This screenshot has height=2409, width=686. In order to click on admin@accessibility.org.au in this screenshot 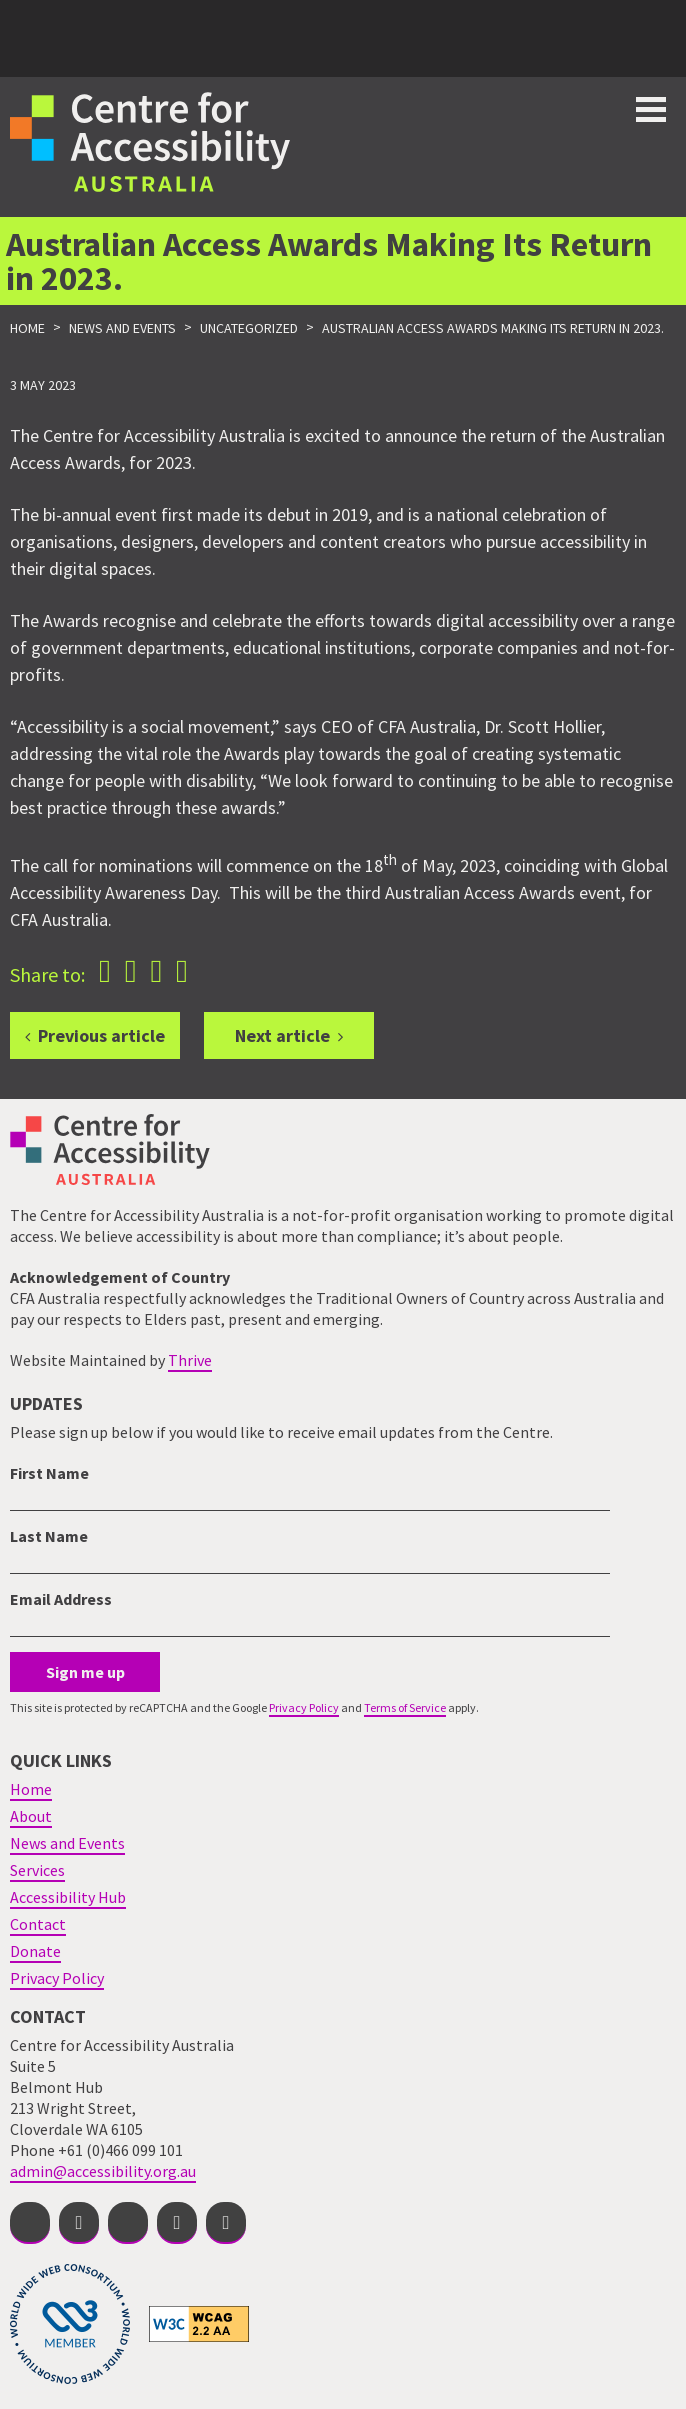, I will do `click(103, 2171)`.